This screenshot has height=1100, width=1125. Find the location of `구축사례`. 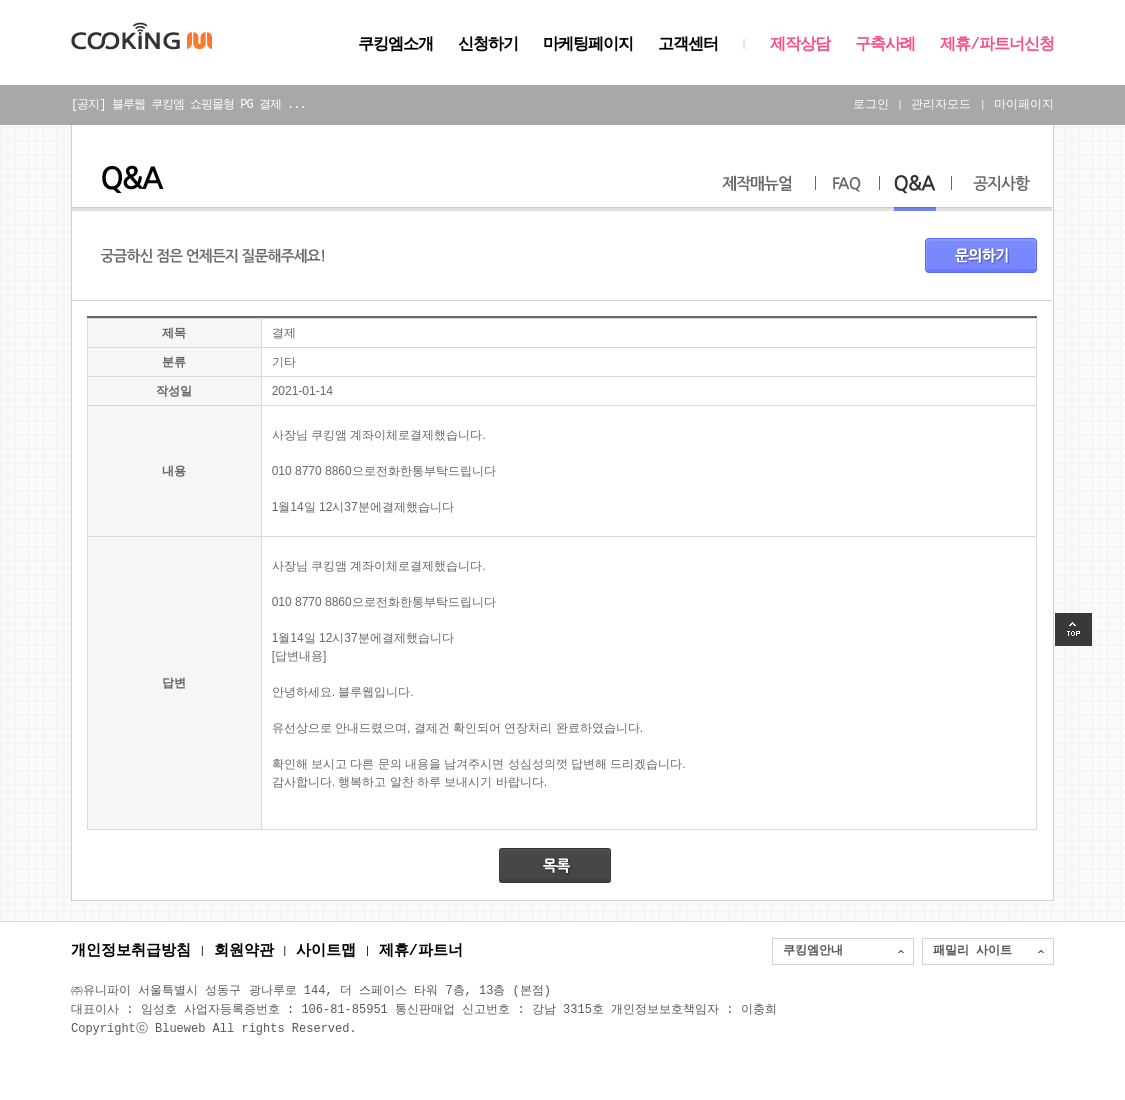

구축사례 is located at coordinates (885, 45).